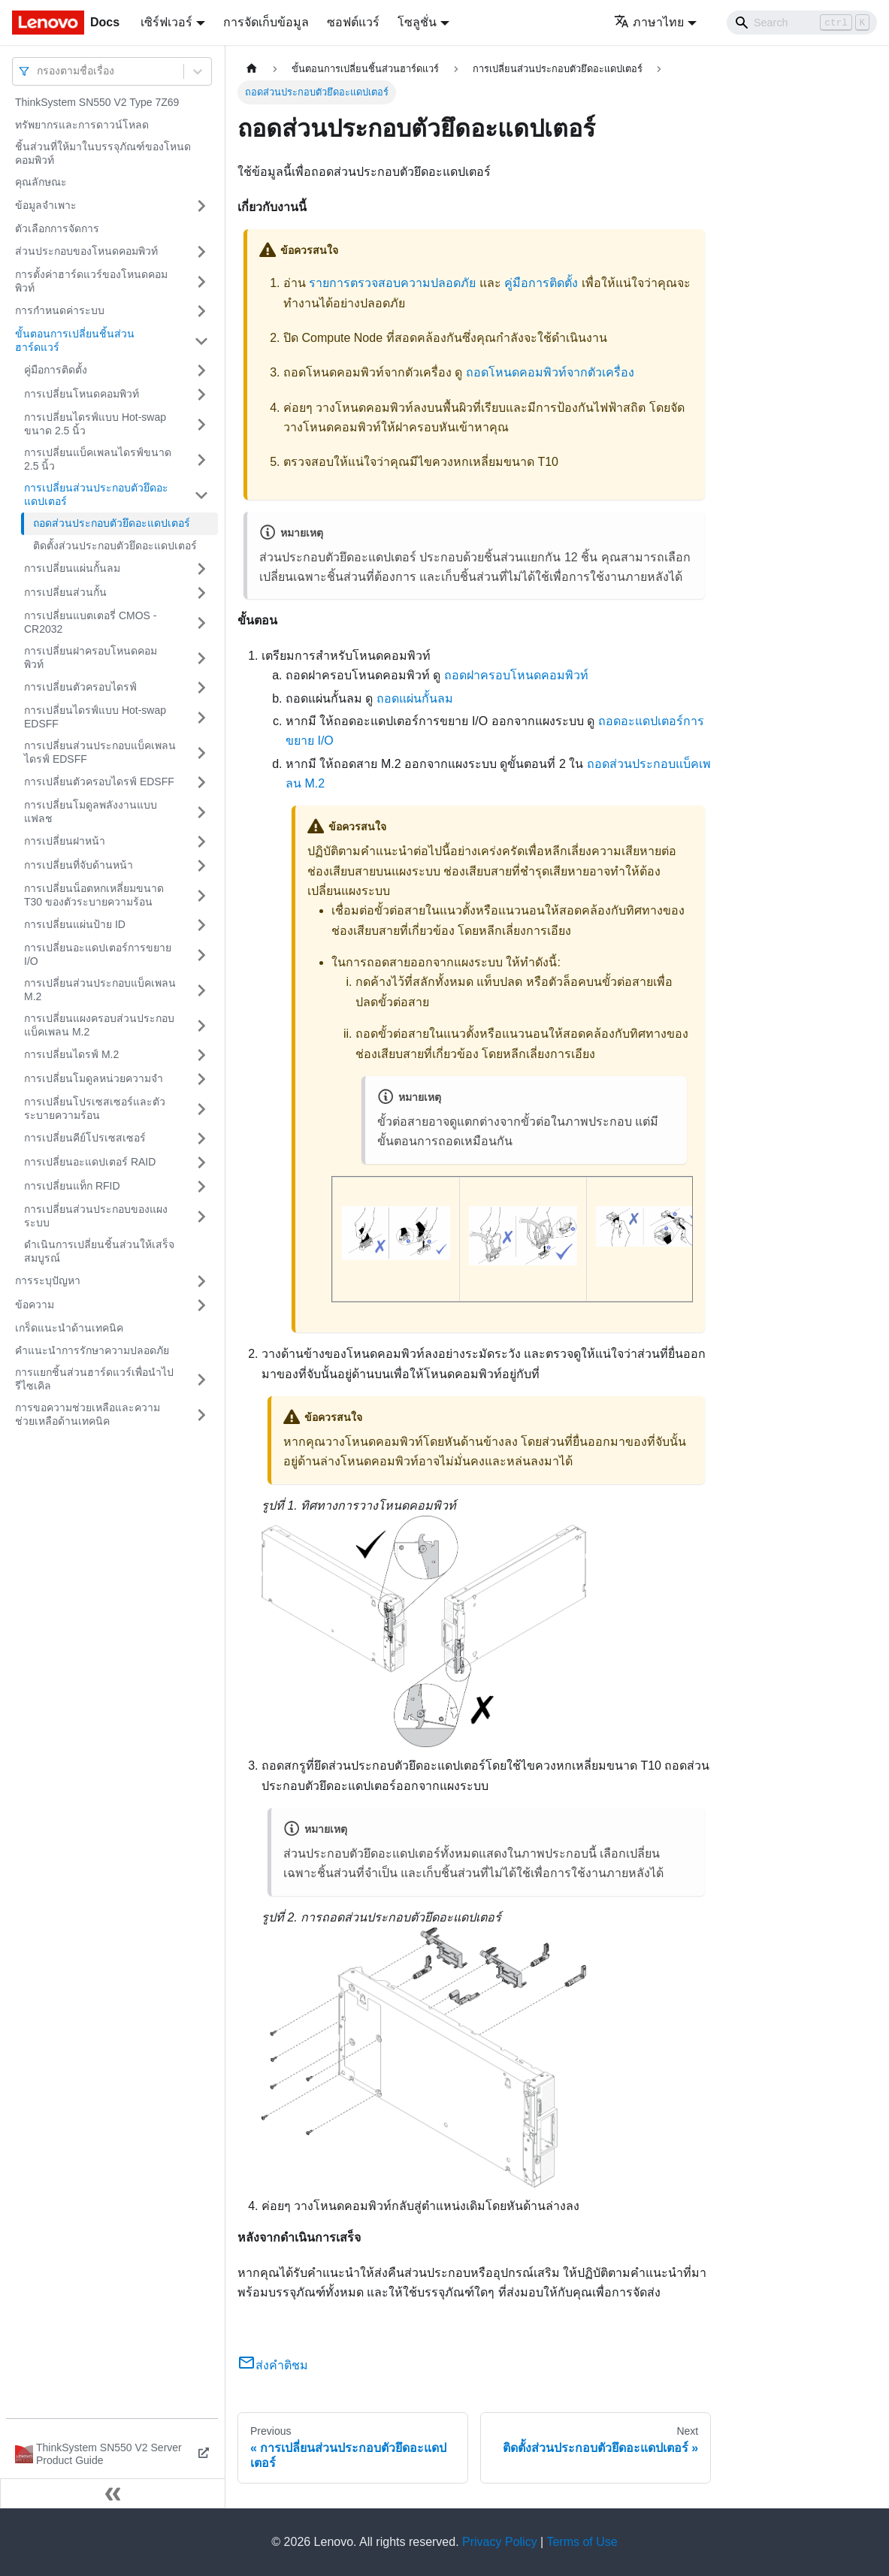 The height and width of the screenshot is (2576, 889). What do you see at coordinates (57, 228) in the screenshot?
I see `ตัวเลือกการจัดการ` at bounding box center [57, 228].